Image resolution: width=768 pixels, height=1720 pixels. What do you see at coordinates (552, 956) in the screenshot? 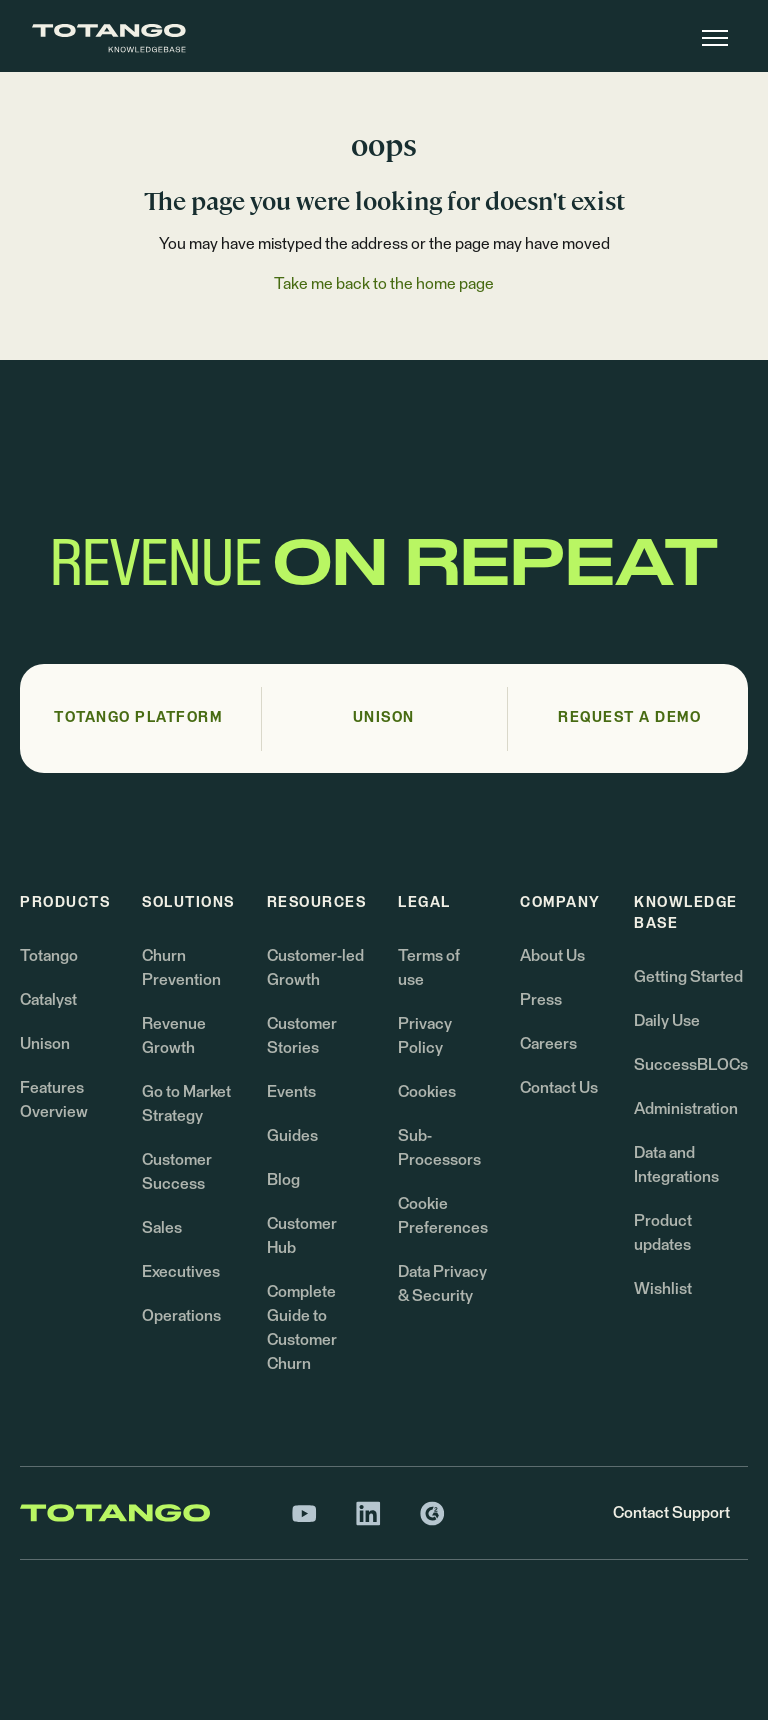
I see `About Us` at bounding box center [552, 956].